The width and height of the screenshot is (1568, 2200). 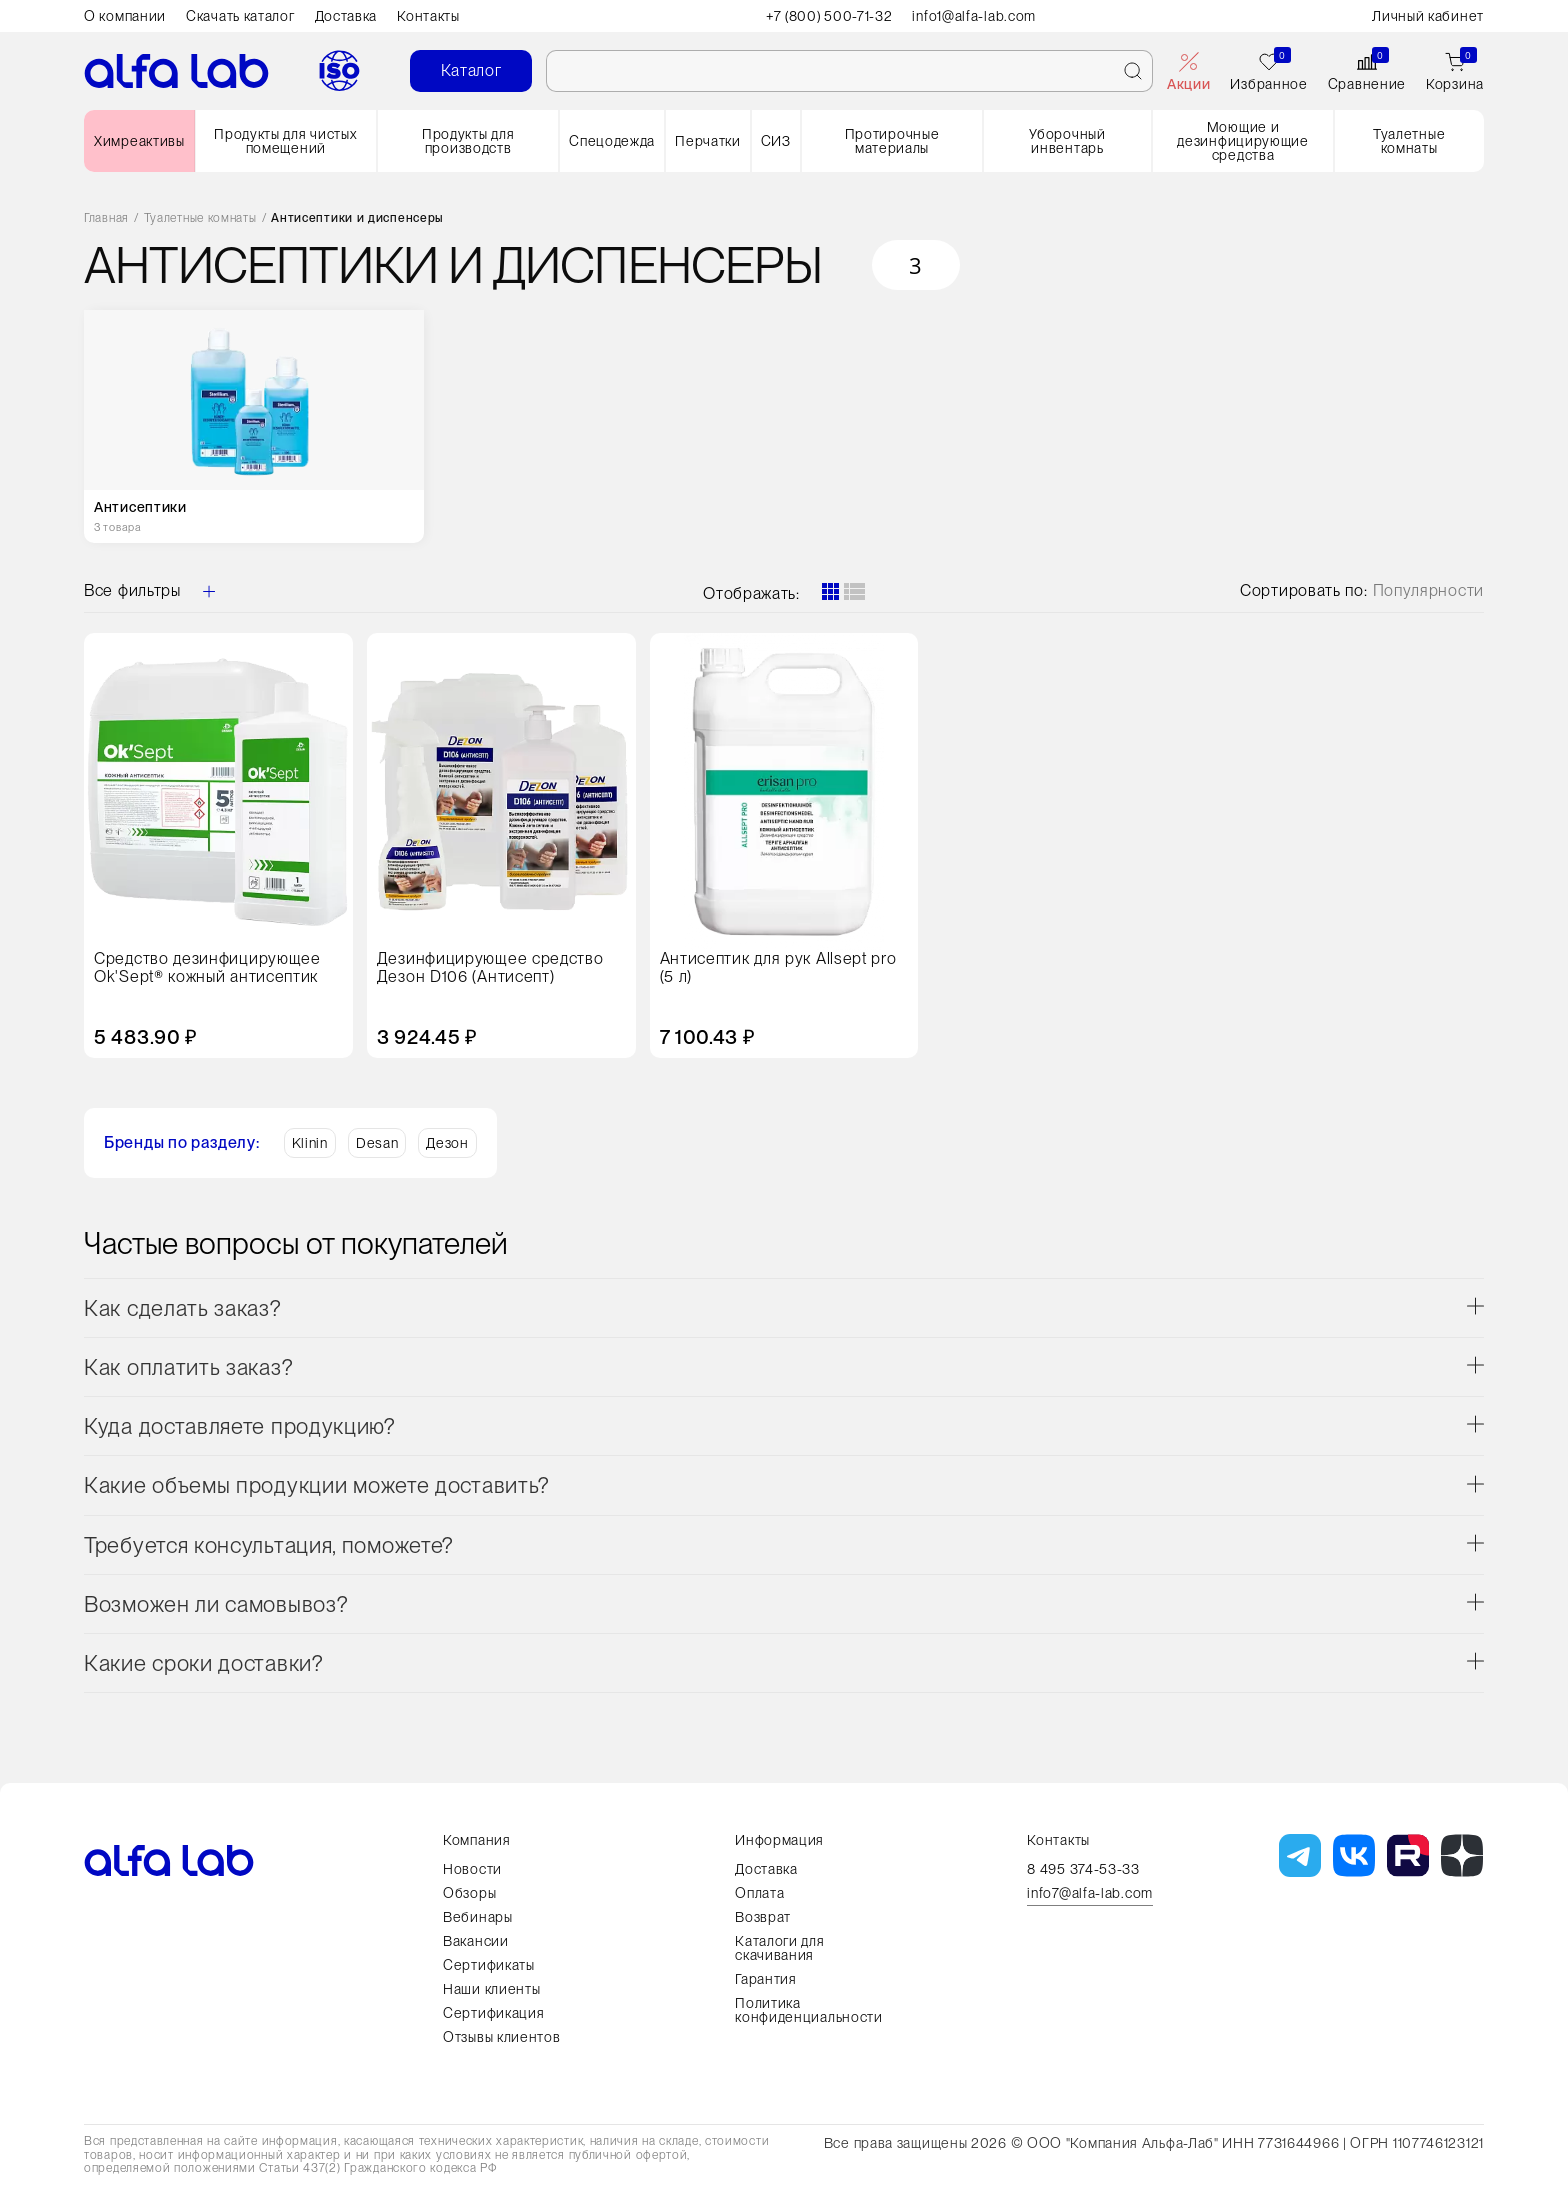 What do you see at coordinates (829, 16) in the screenshot?
I see `+7 (800) 500-71-32` at bounding box center [829, 16].